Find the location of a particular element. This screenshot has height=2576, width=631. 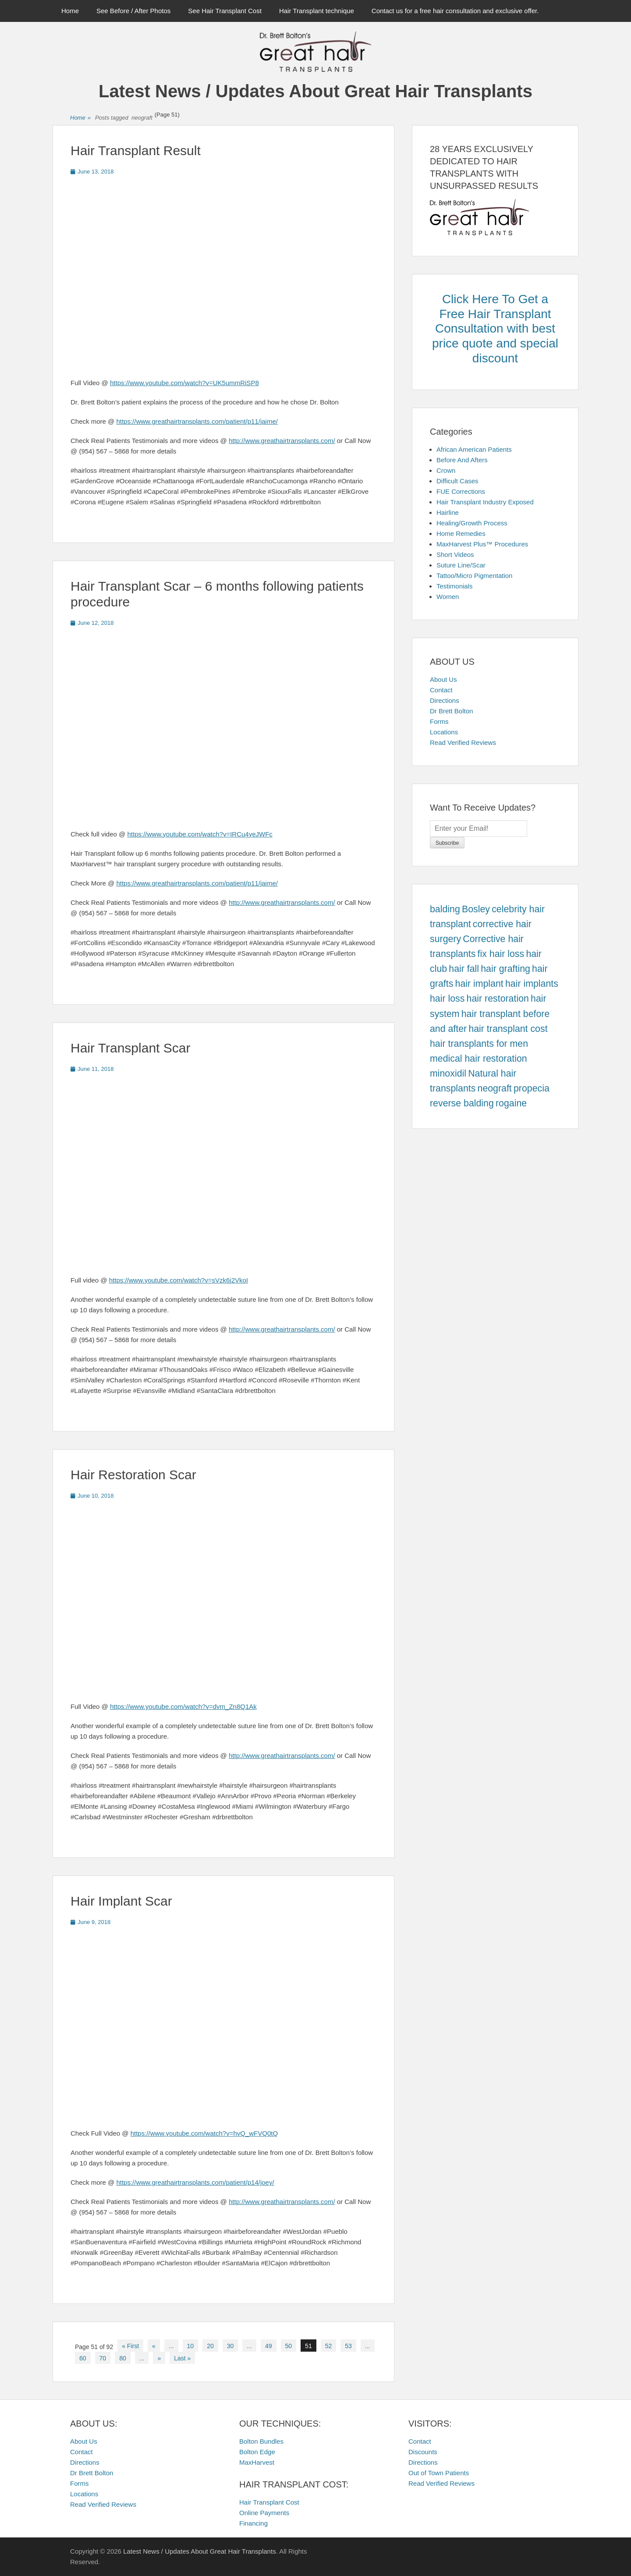

Suture Line/Scar is located at coordinates (461, 565).